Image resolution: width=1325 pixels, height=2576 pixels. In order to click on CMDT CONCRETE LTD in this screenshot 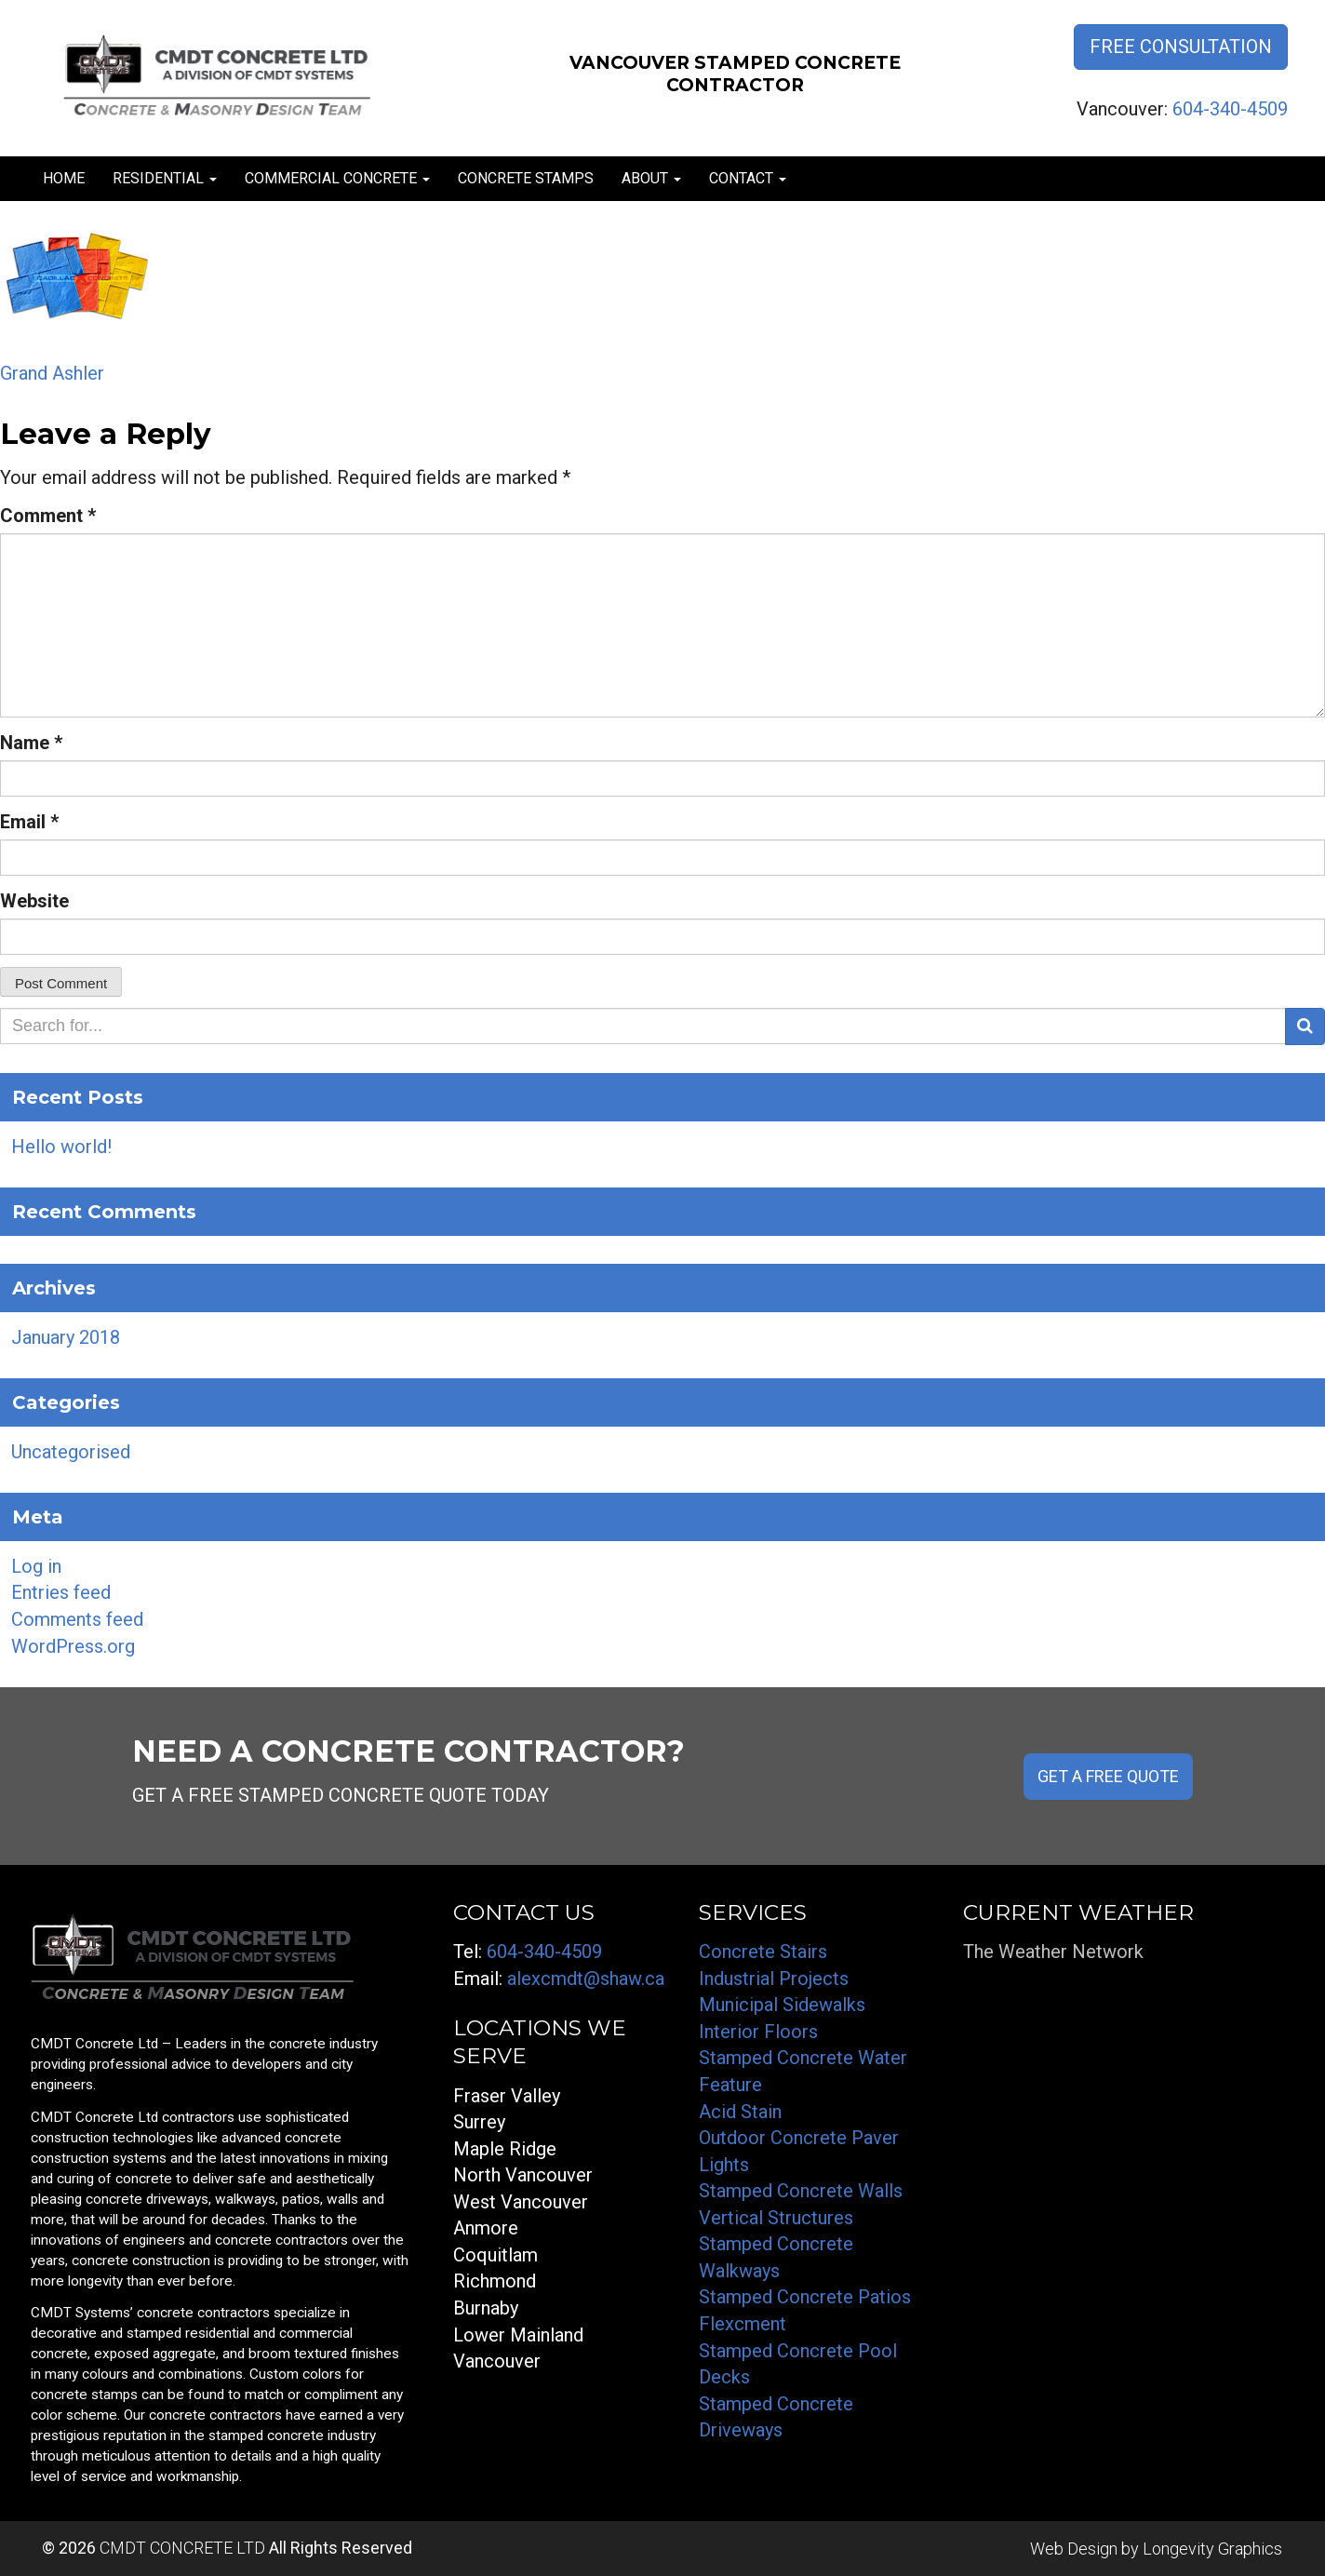, I will do `click(182, 2547)`.